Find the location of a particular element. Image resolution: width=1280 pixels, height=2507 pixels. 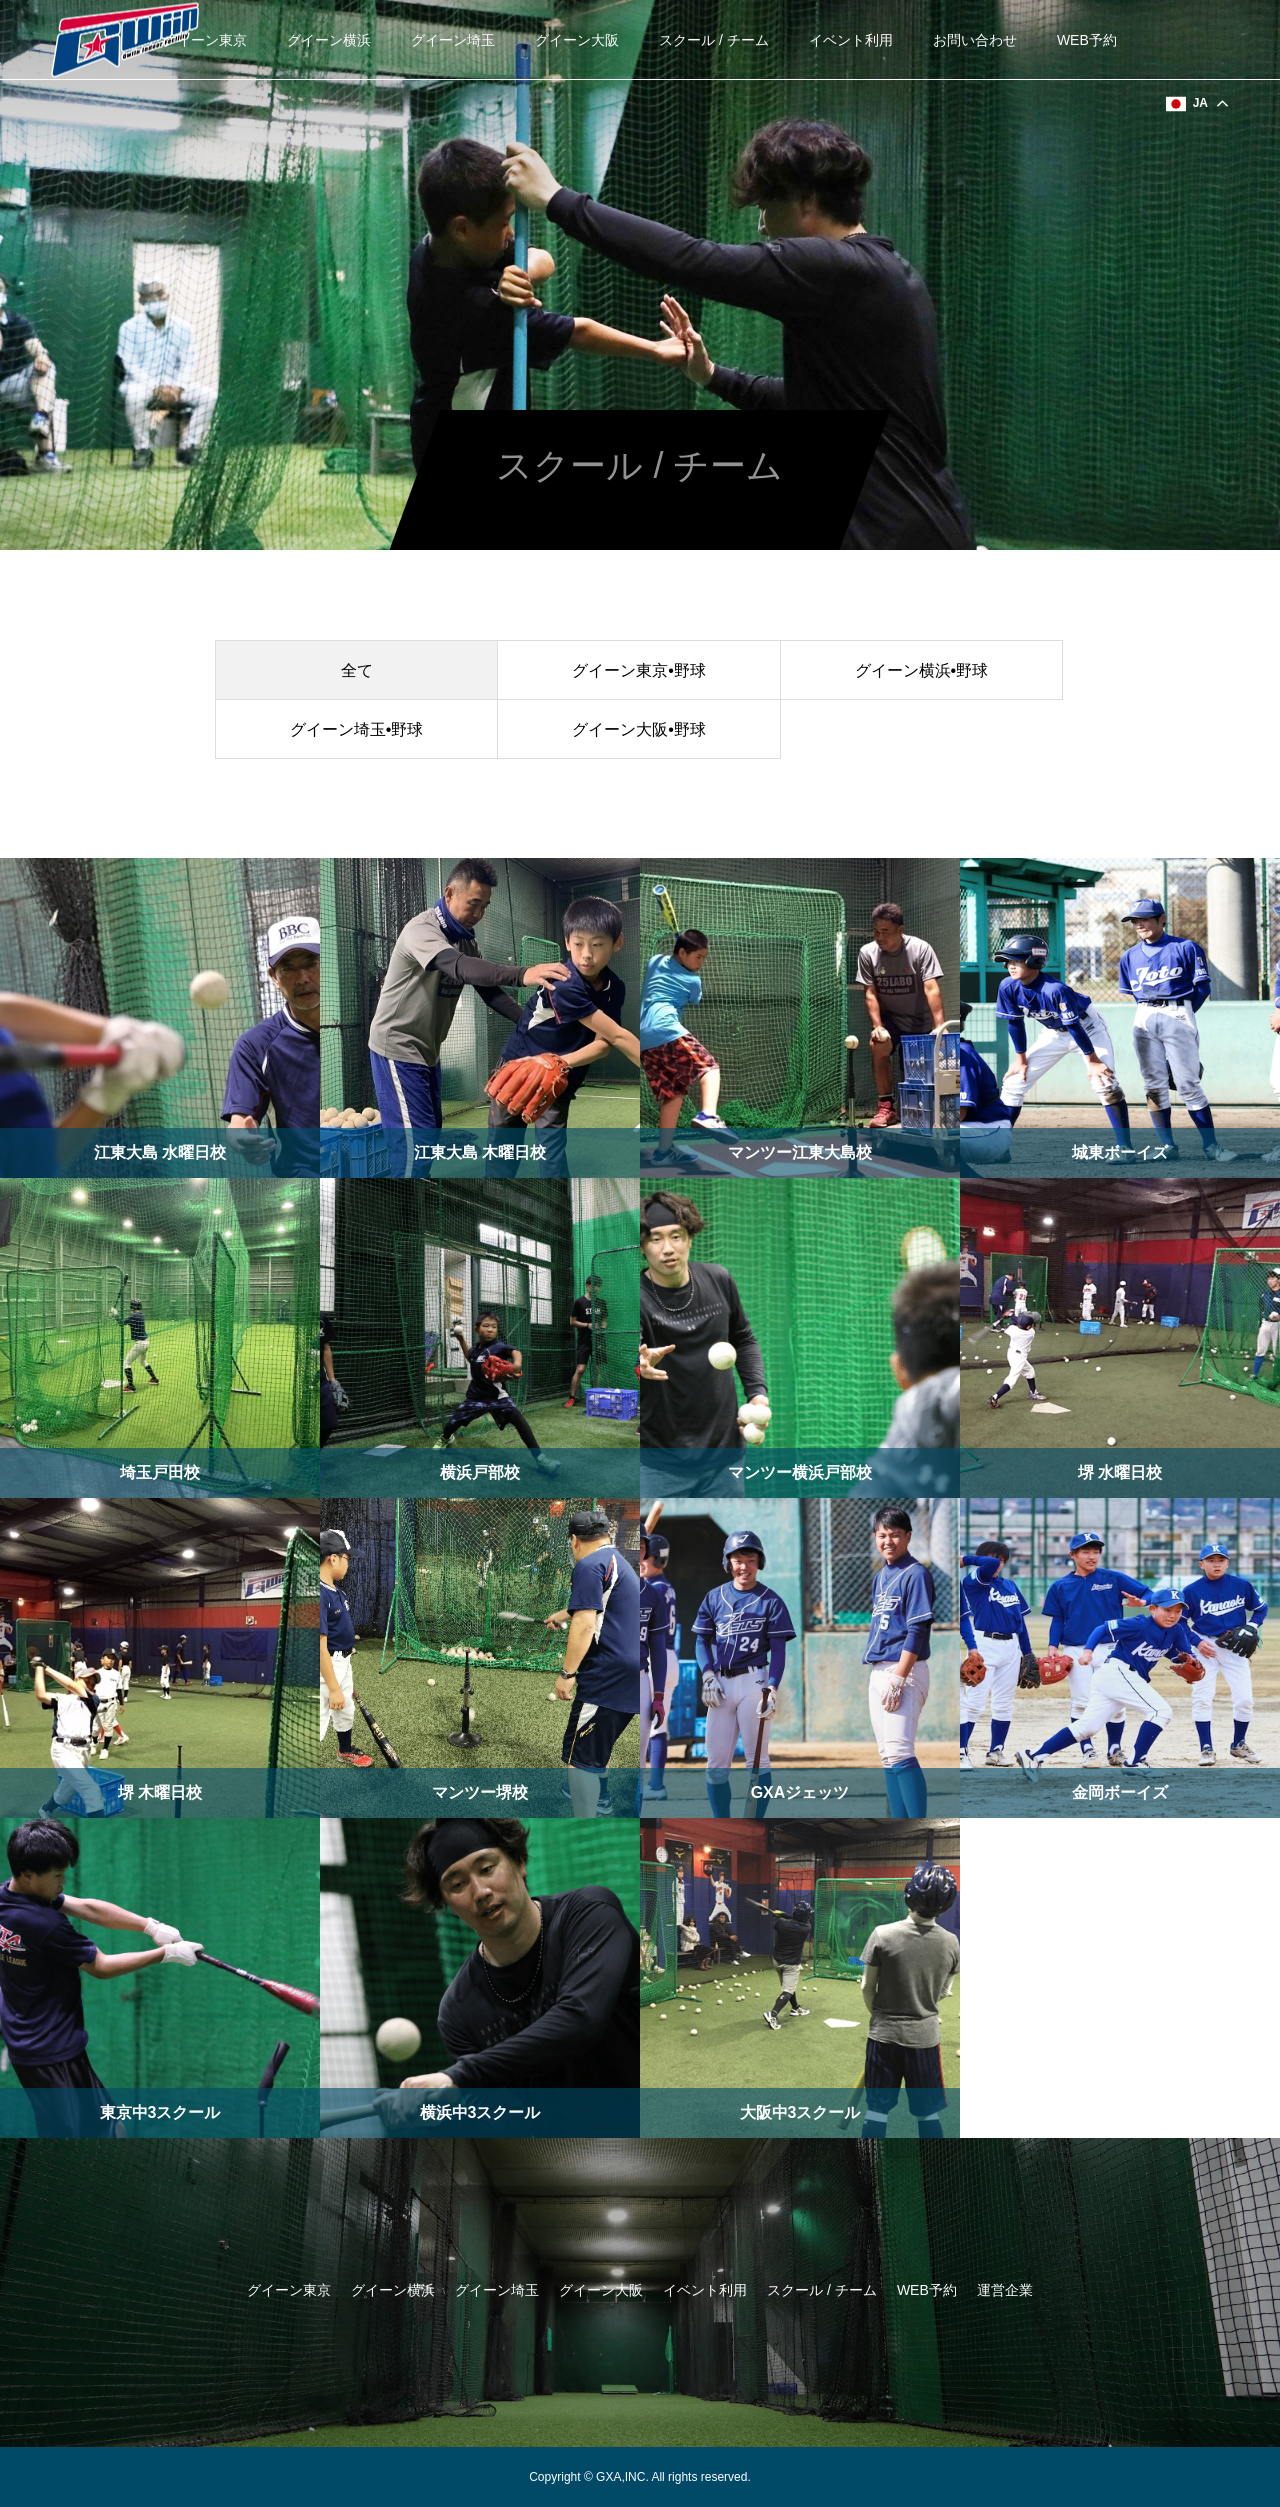

WEB予約 is located at coordinates (1087, 40).